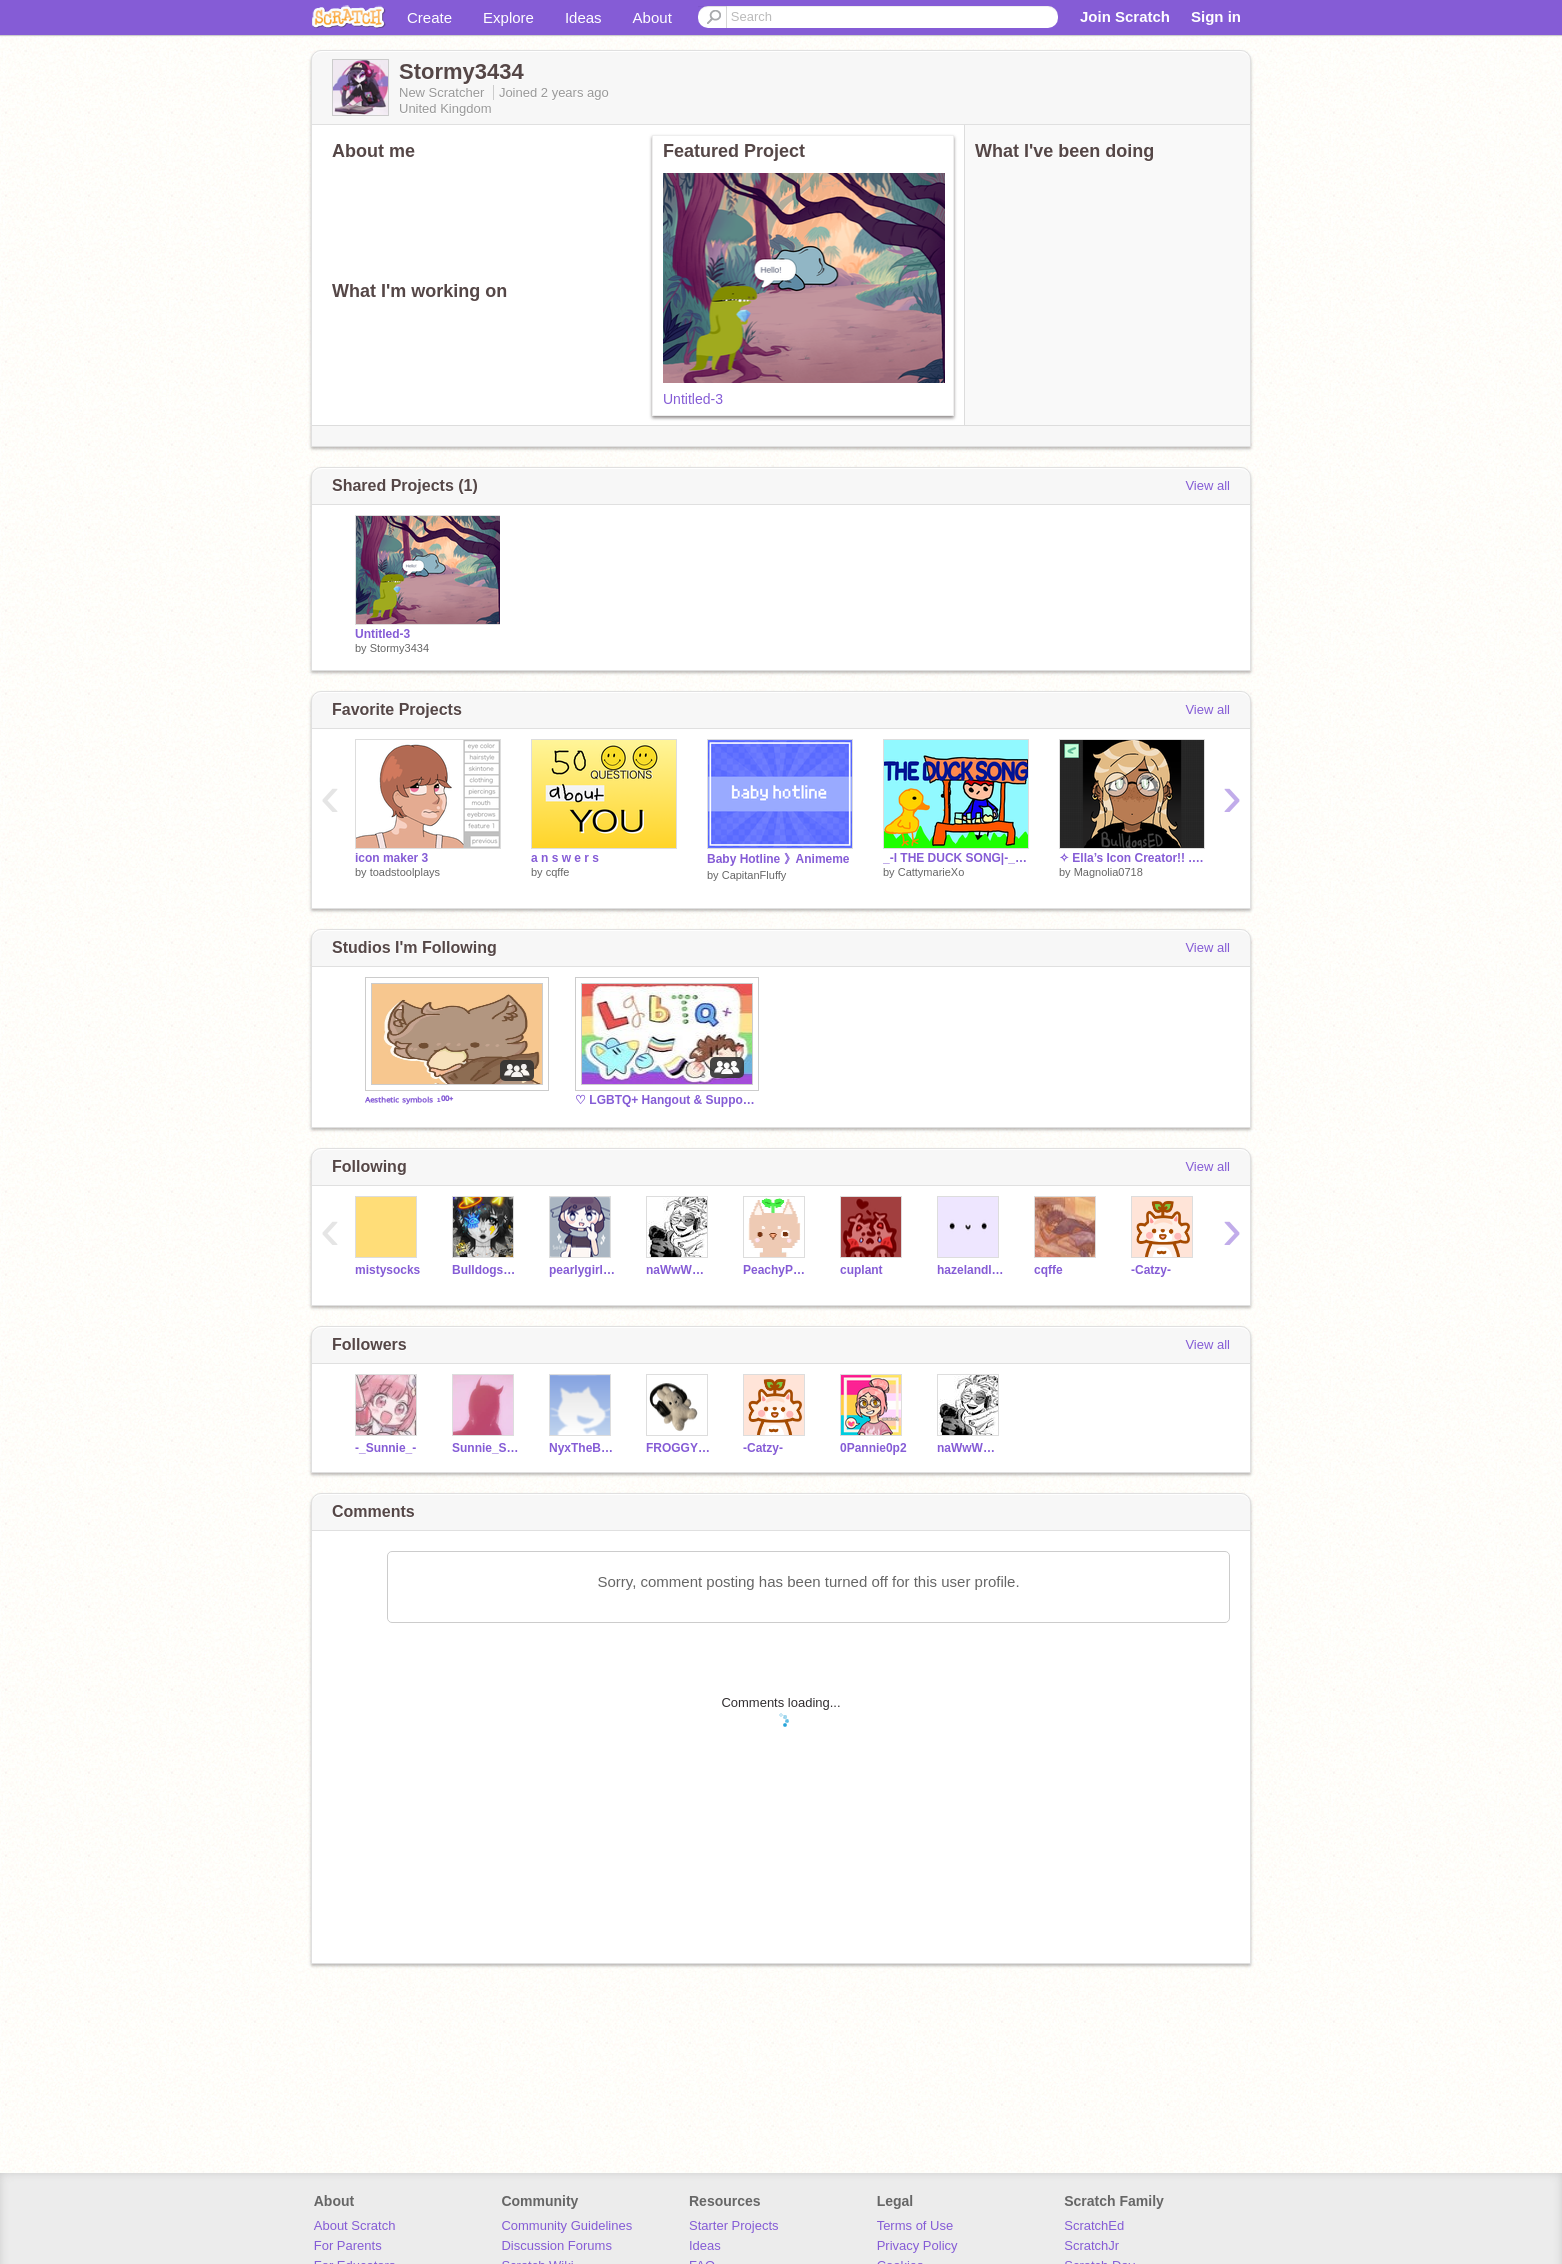 The image size is (1562, 2264). What do you see at coordinates (583, 17) in the screenshot?
I see `Ideas` at bounding box center [583, 17].